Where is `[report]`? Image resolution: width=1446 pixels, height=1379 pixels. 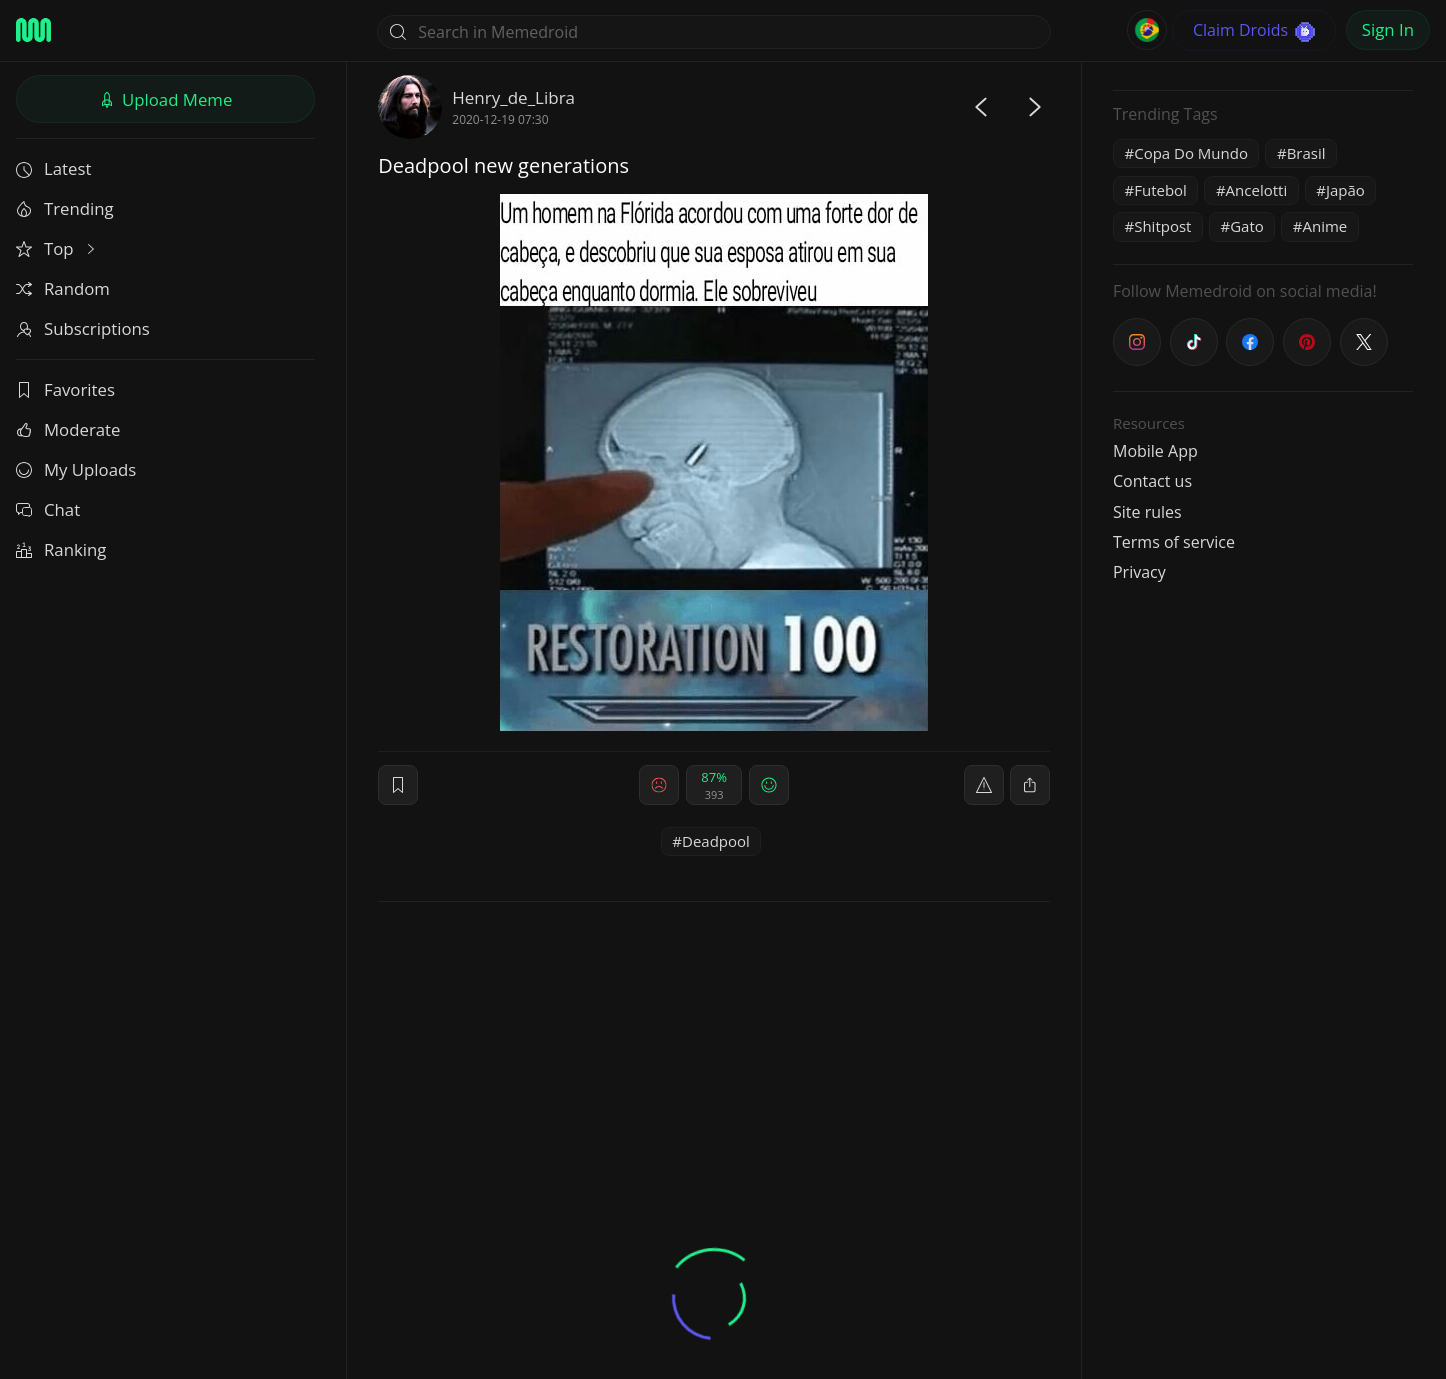
[report] is located at coordinates (984, 785).